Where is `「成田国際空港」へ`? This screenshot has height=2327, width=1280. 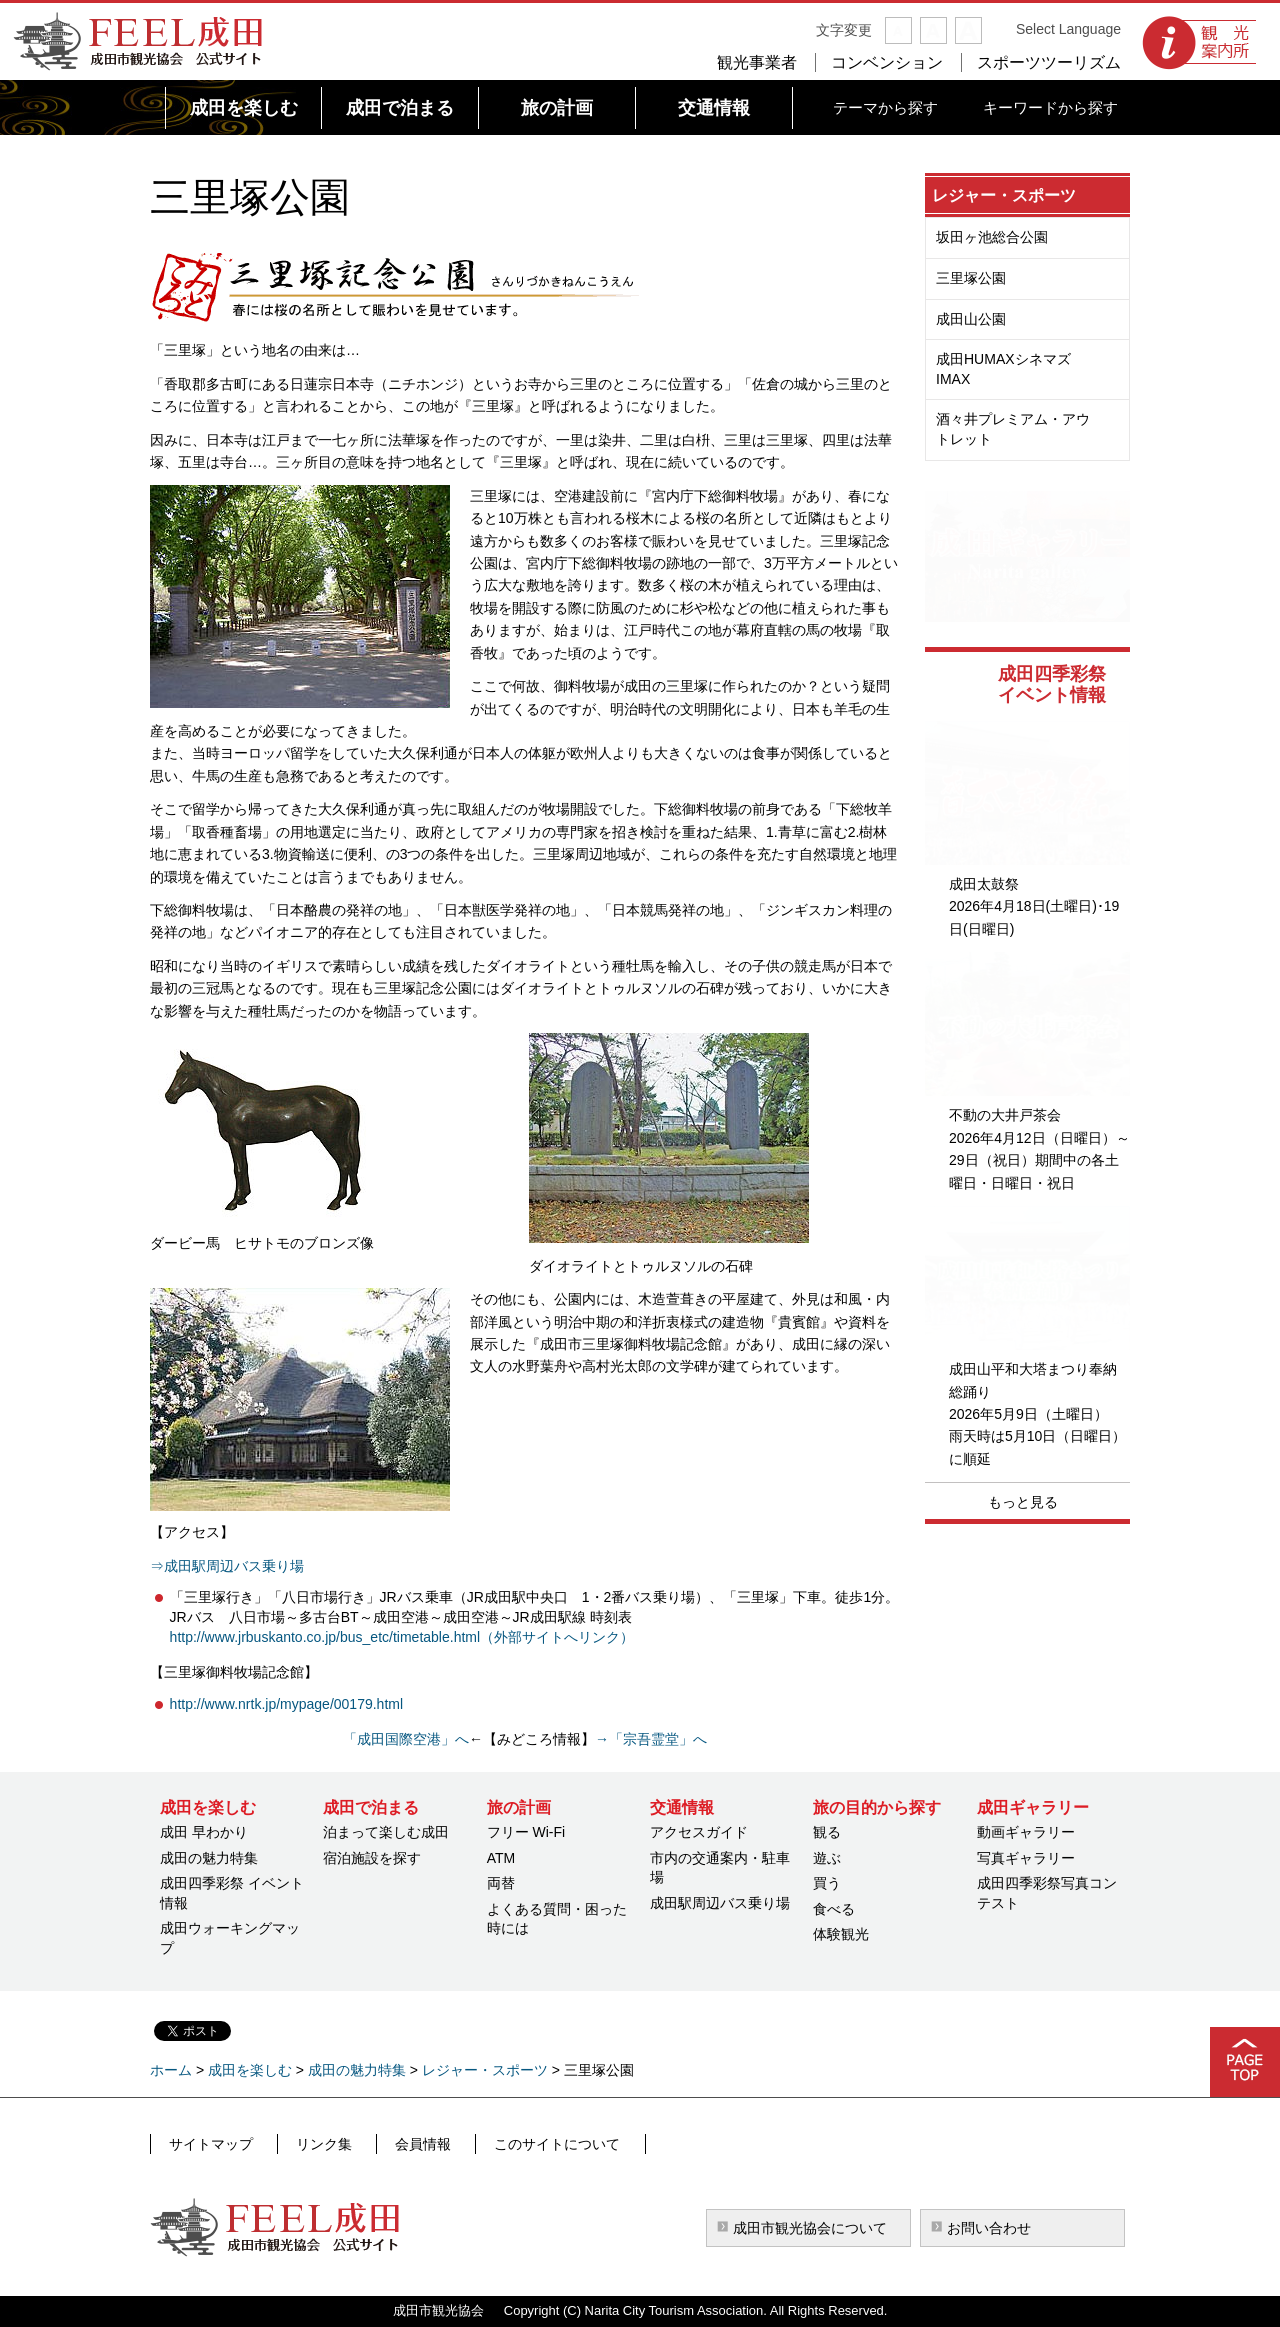
「成田国際空港」へ is located at coordinates (406, 1739).